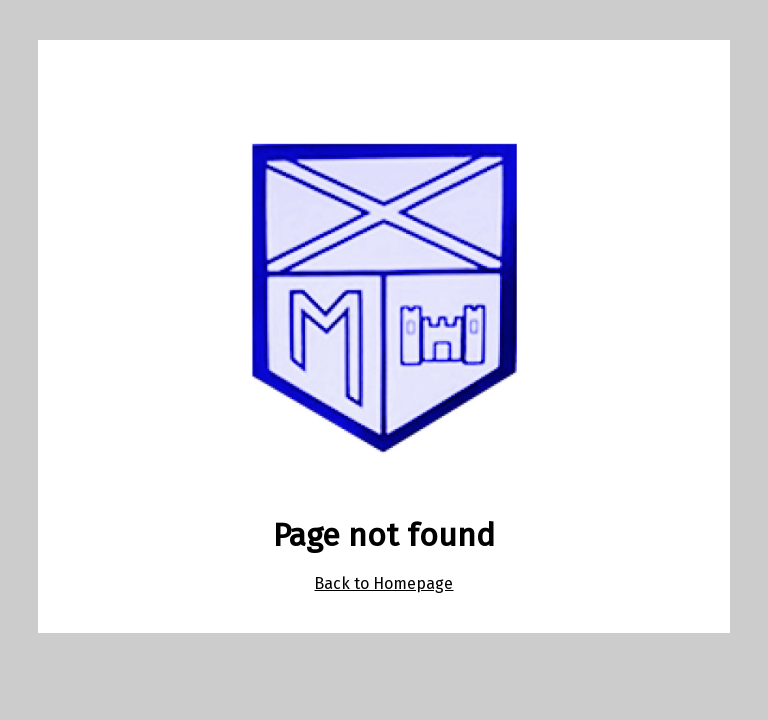  I want to click on Back to Homepage, so click(383, 583).